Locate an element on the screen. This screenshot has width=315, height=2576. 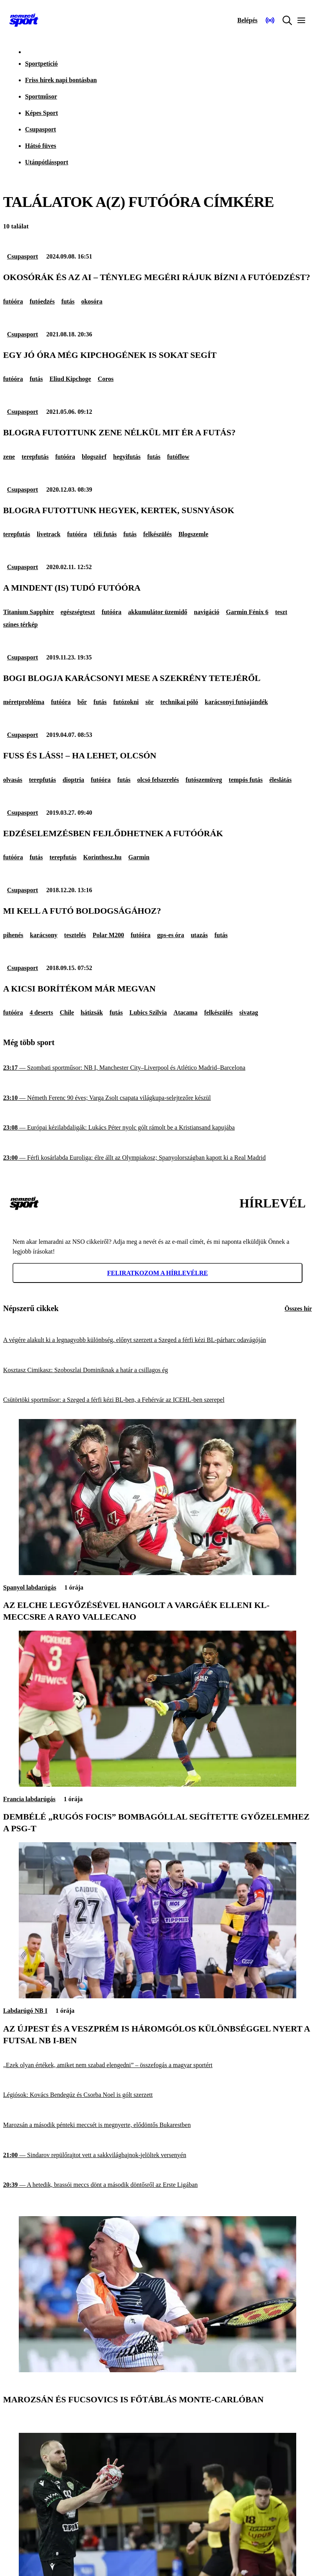
futószemüveg is located at coordinates (203, 779).